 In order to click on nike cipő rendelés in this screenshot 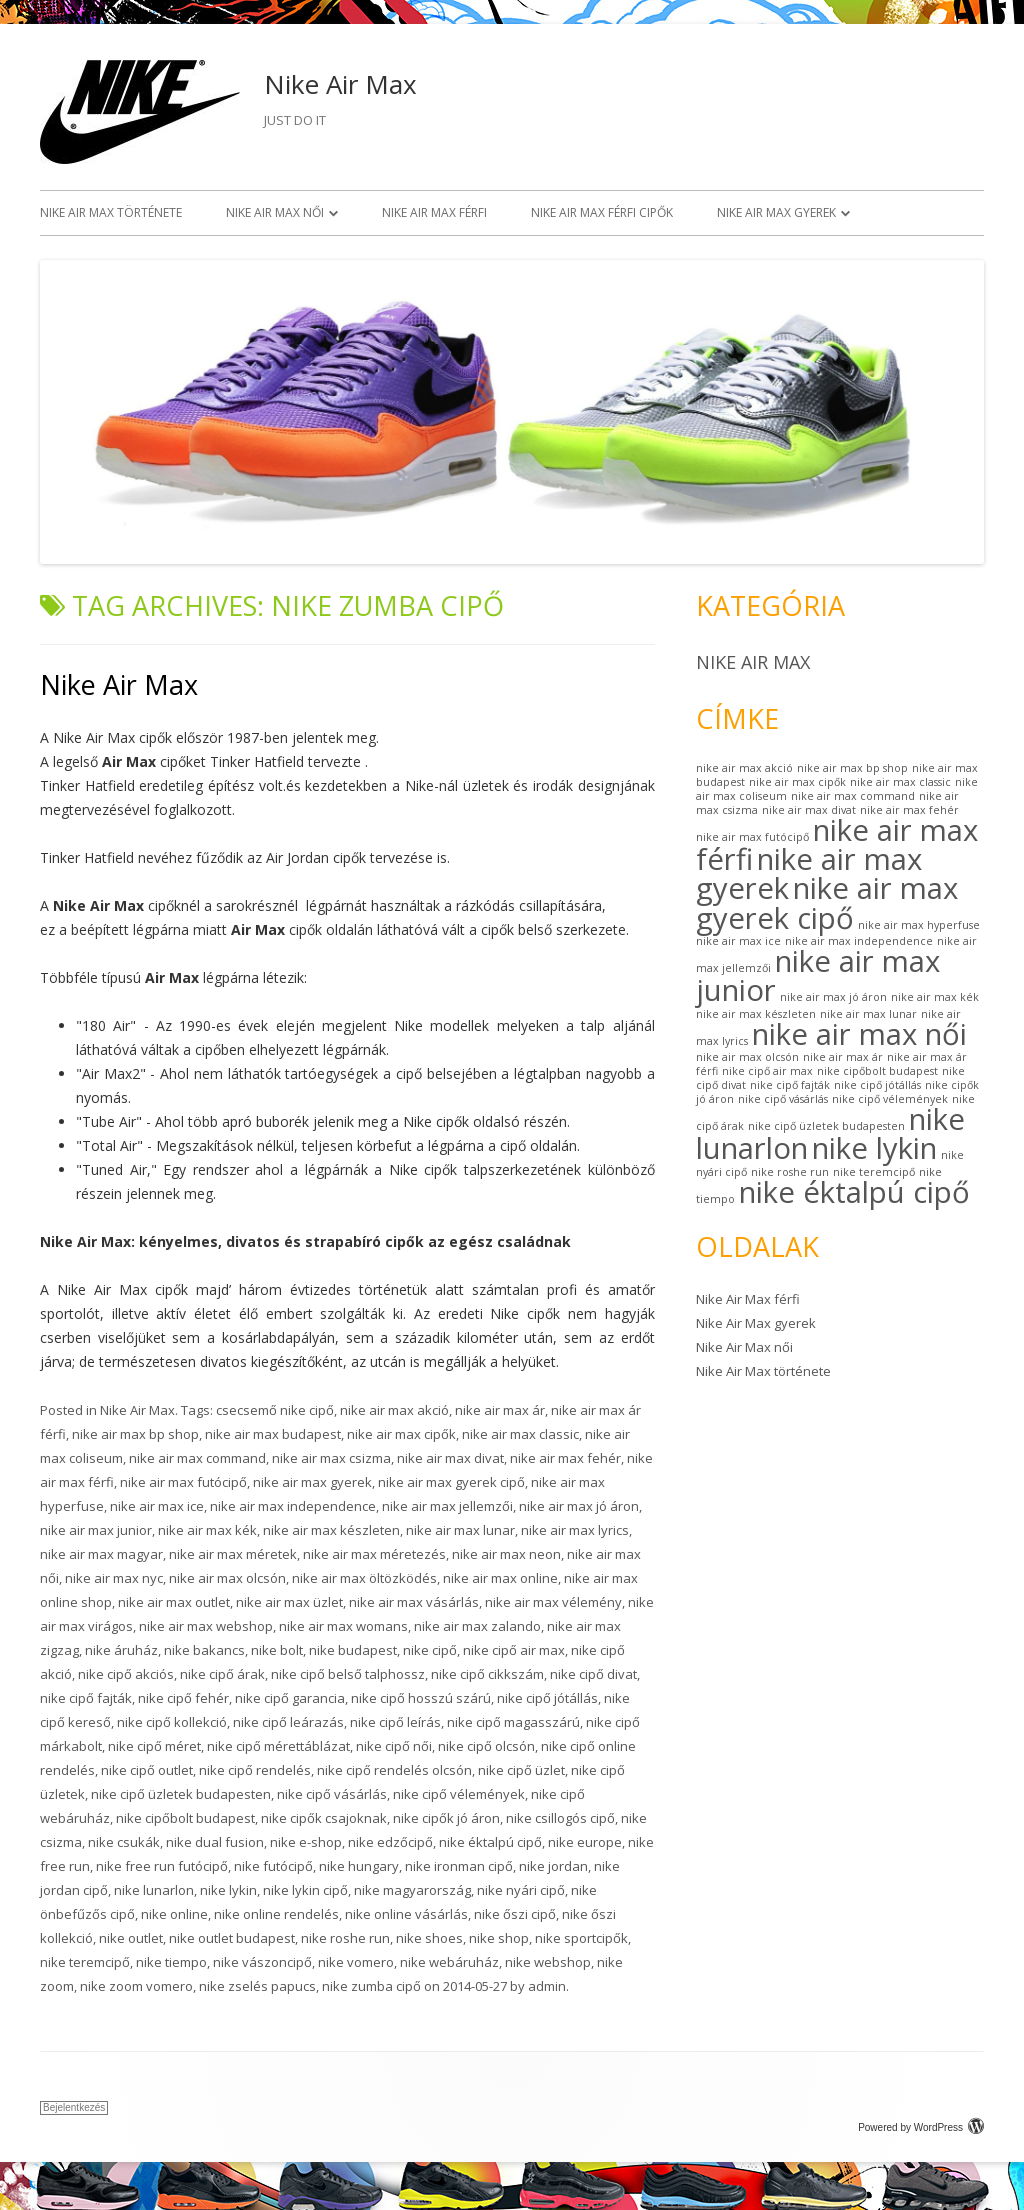, I will do `click(255, 1770)`.